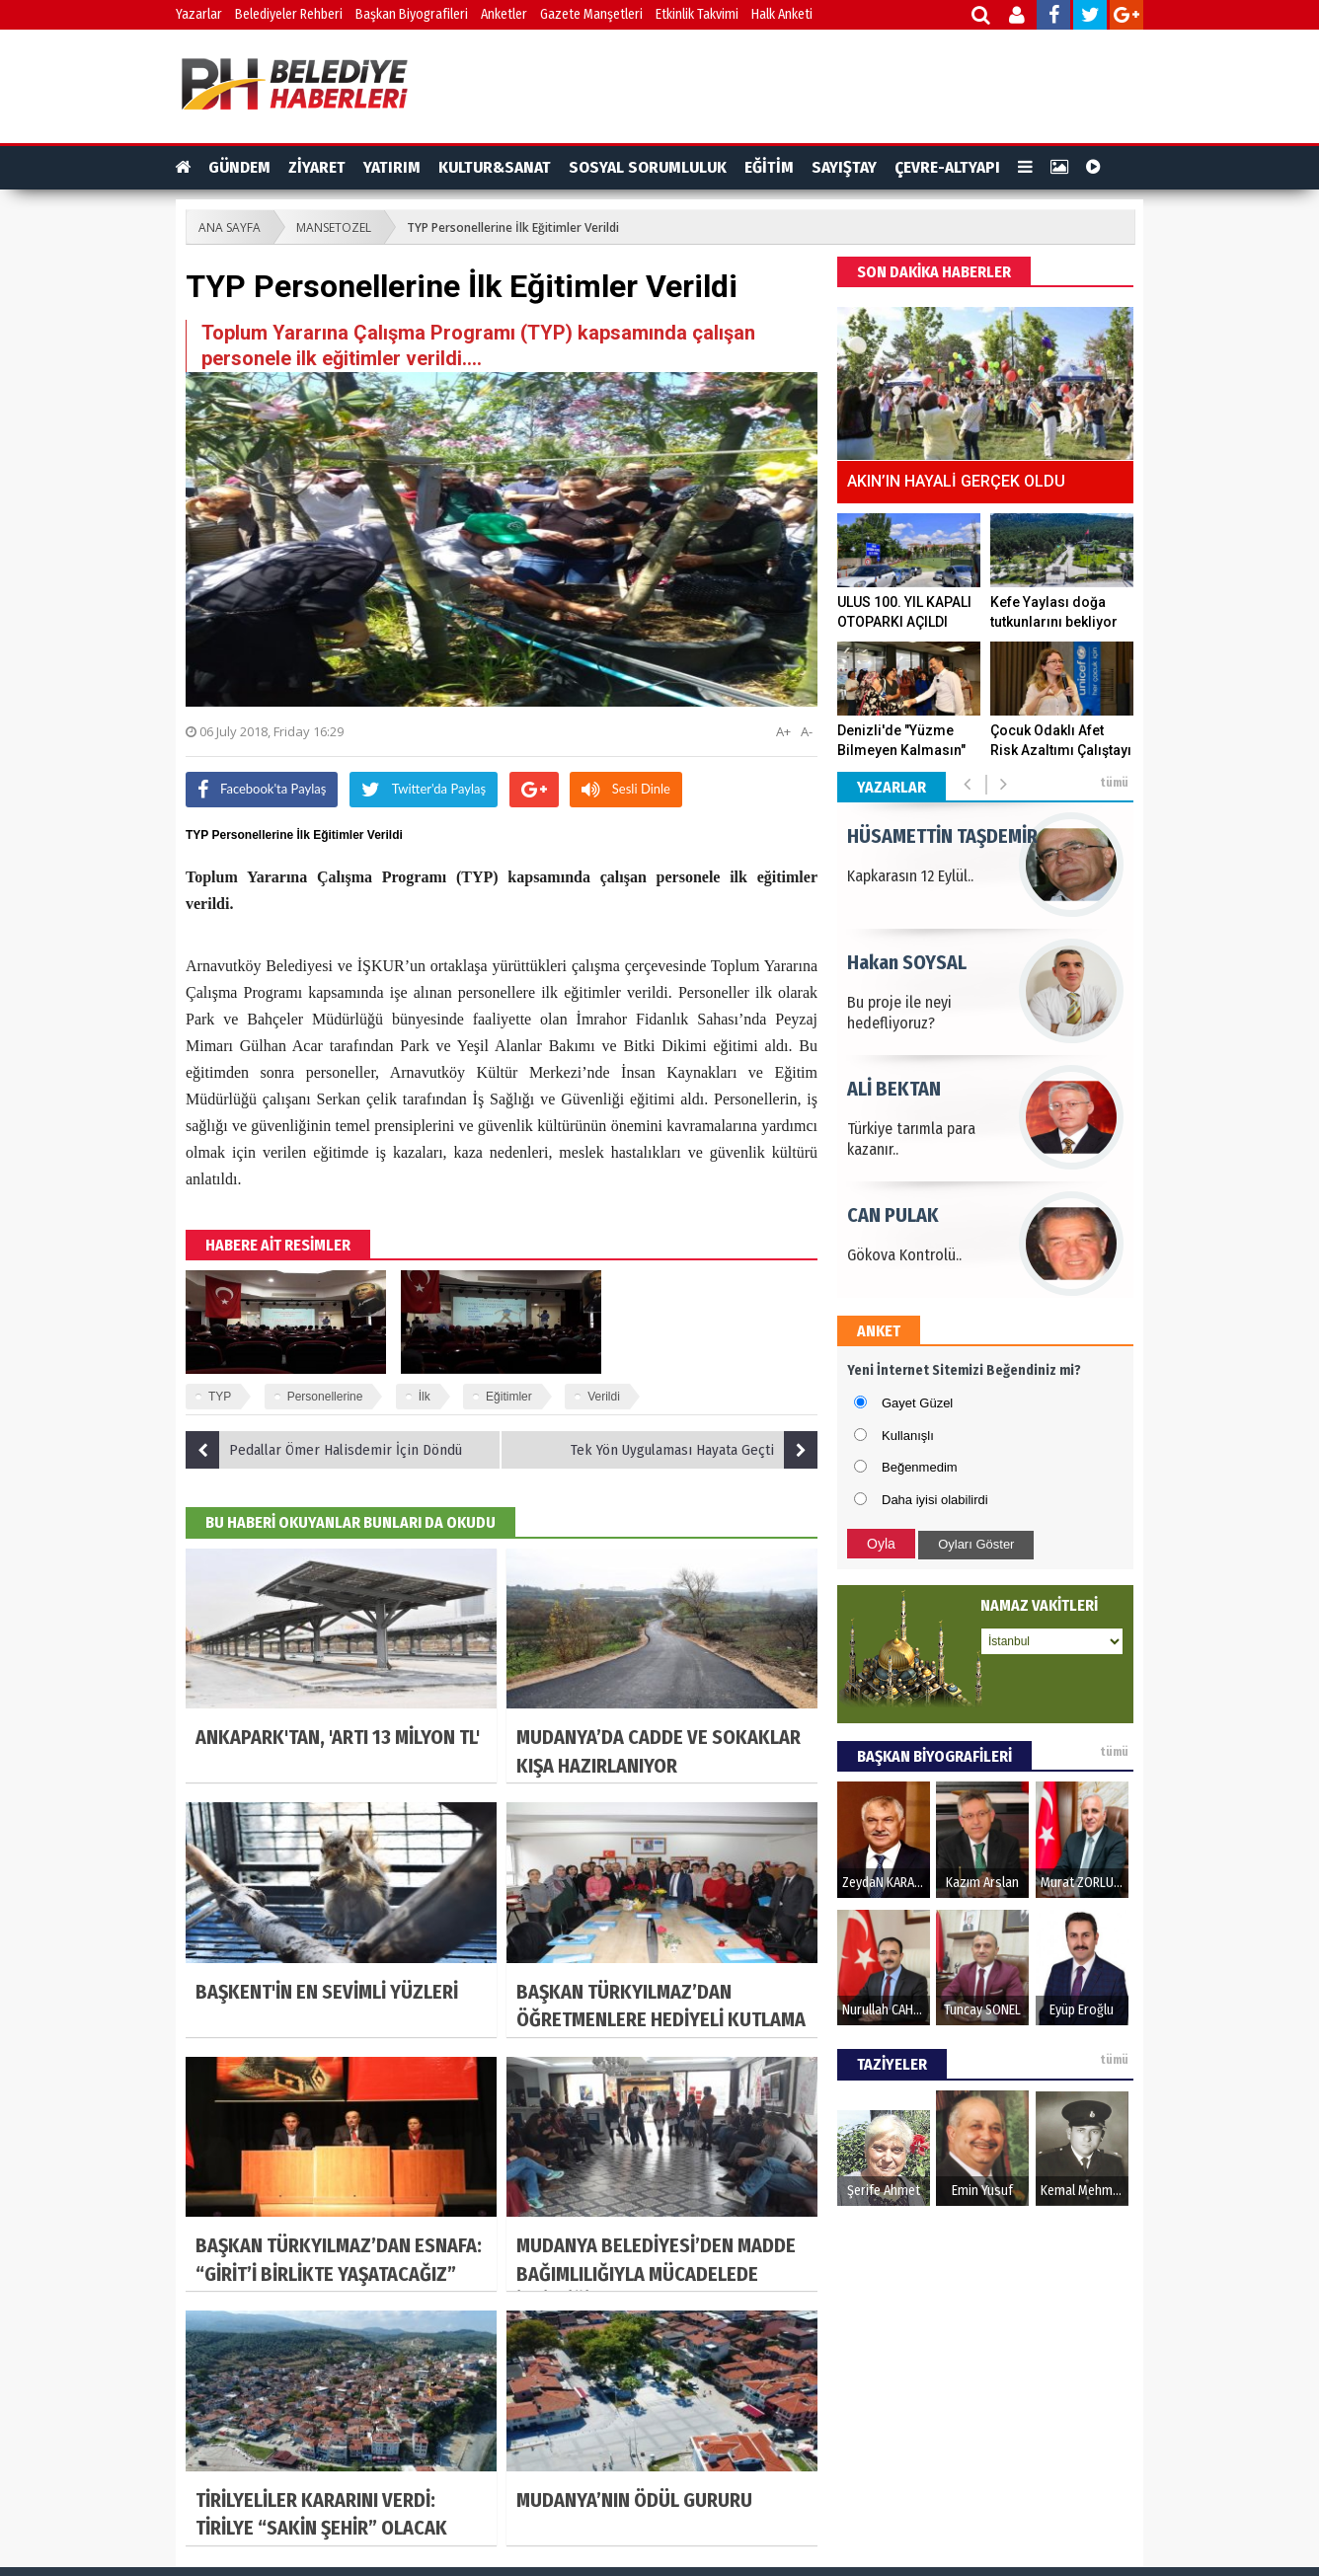  What do you see at coordinates (1114, 783) in the screenshot?
I see `tümü` at bounding box center [1114, 783].